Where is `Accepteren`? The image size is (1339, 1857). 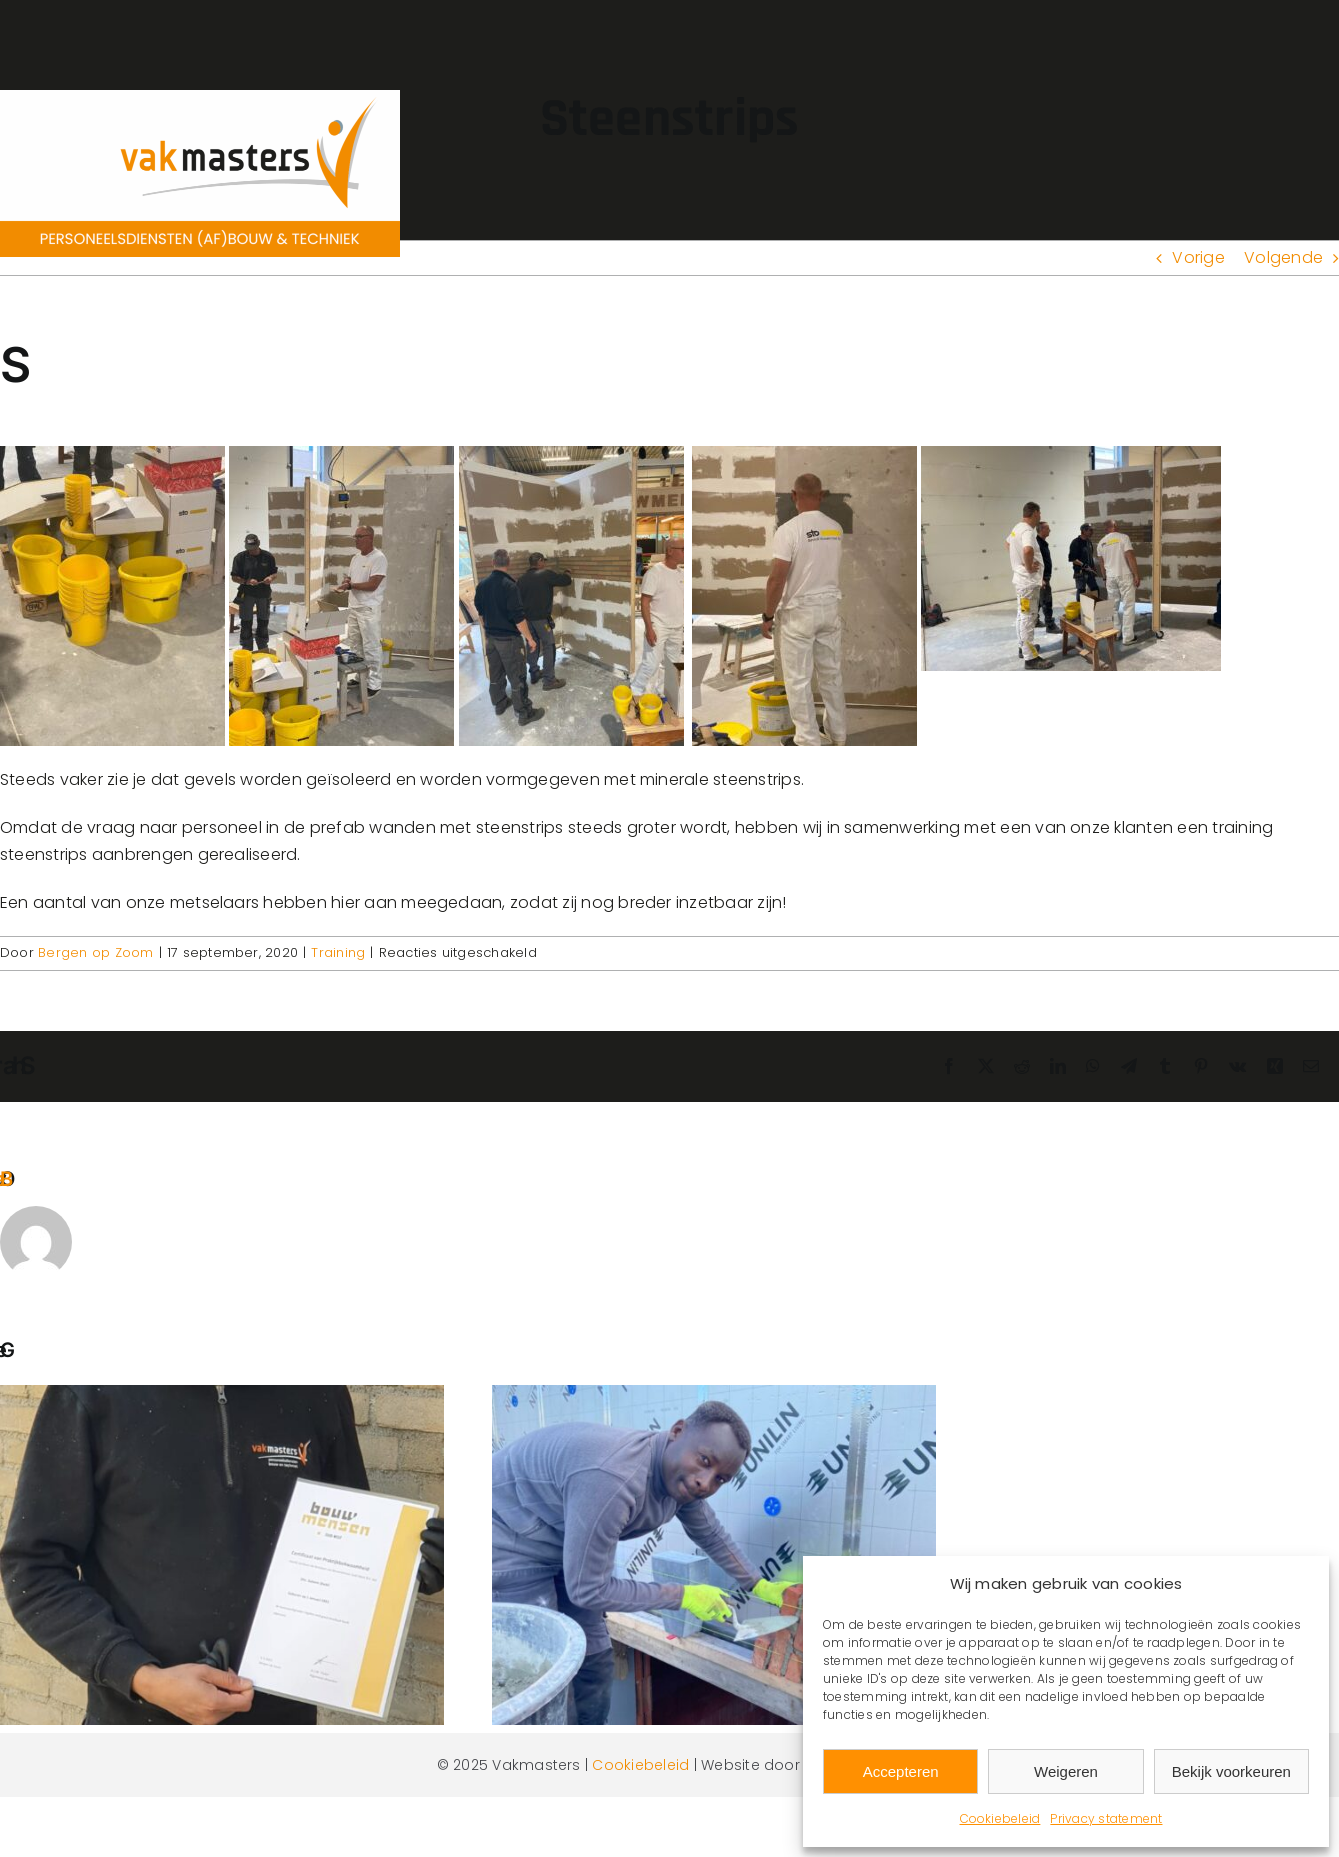
Accepteren is located at coordinates (901, 1771).